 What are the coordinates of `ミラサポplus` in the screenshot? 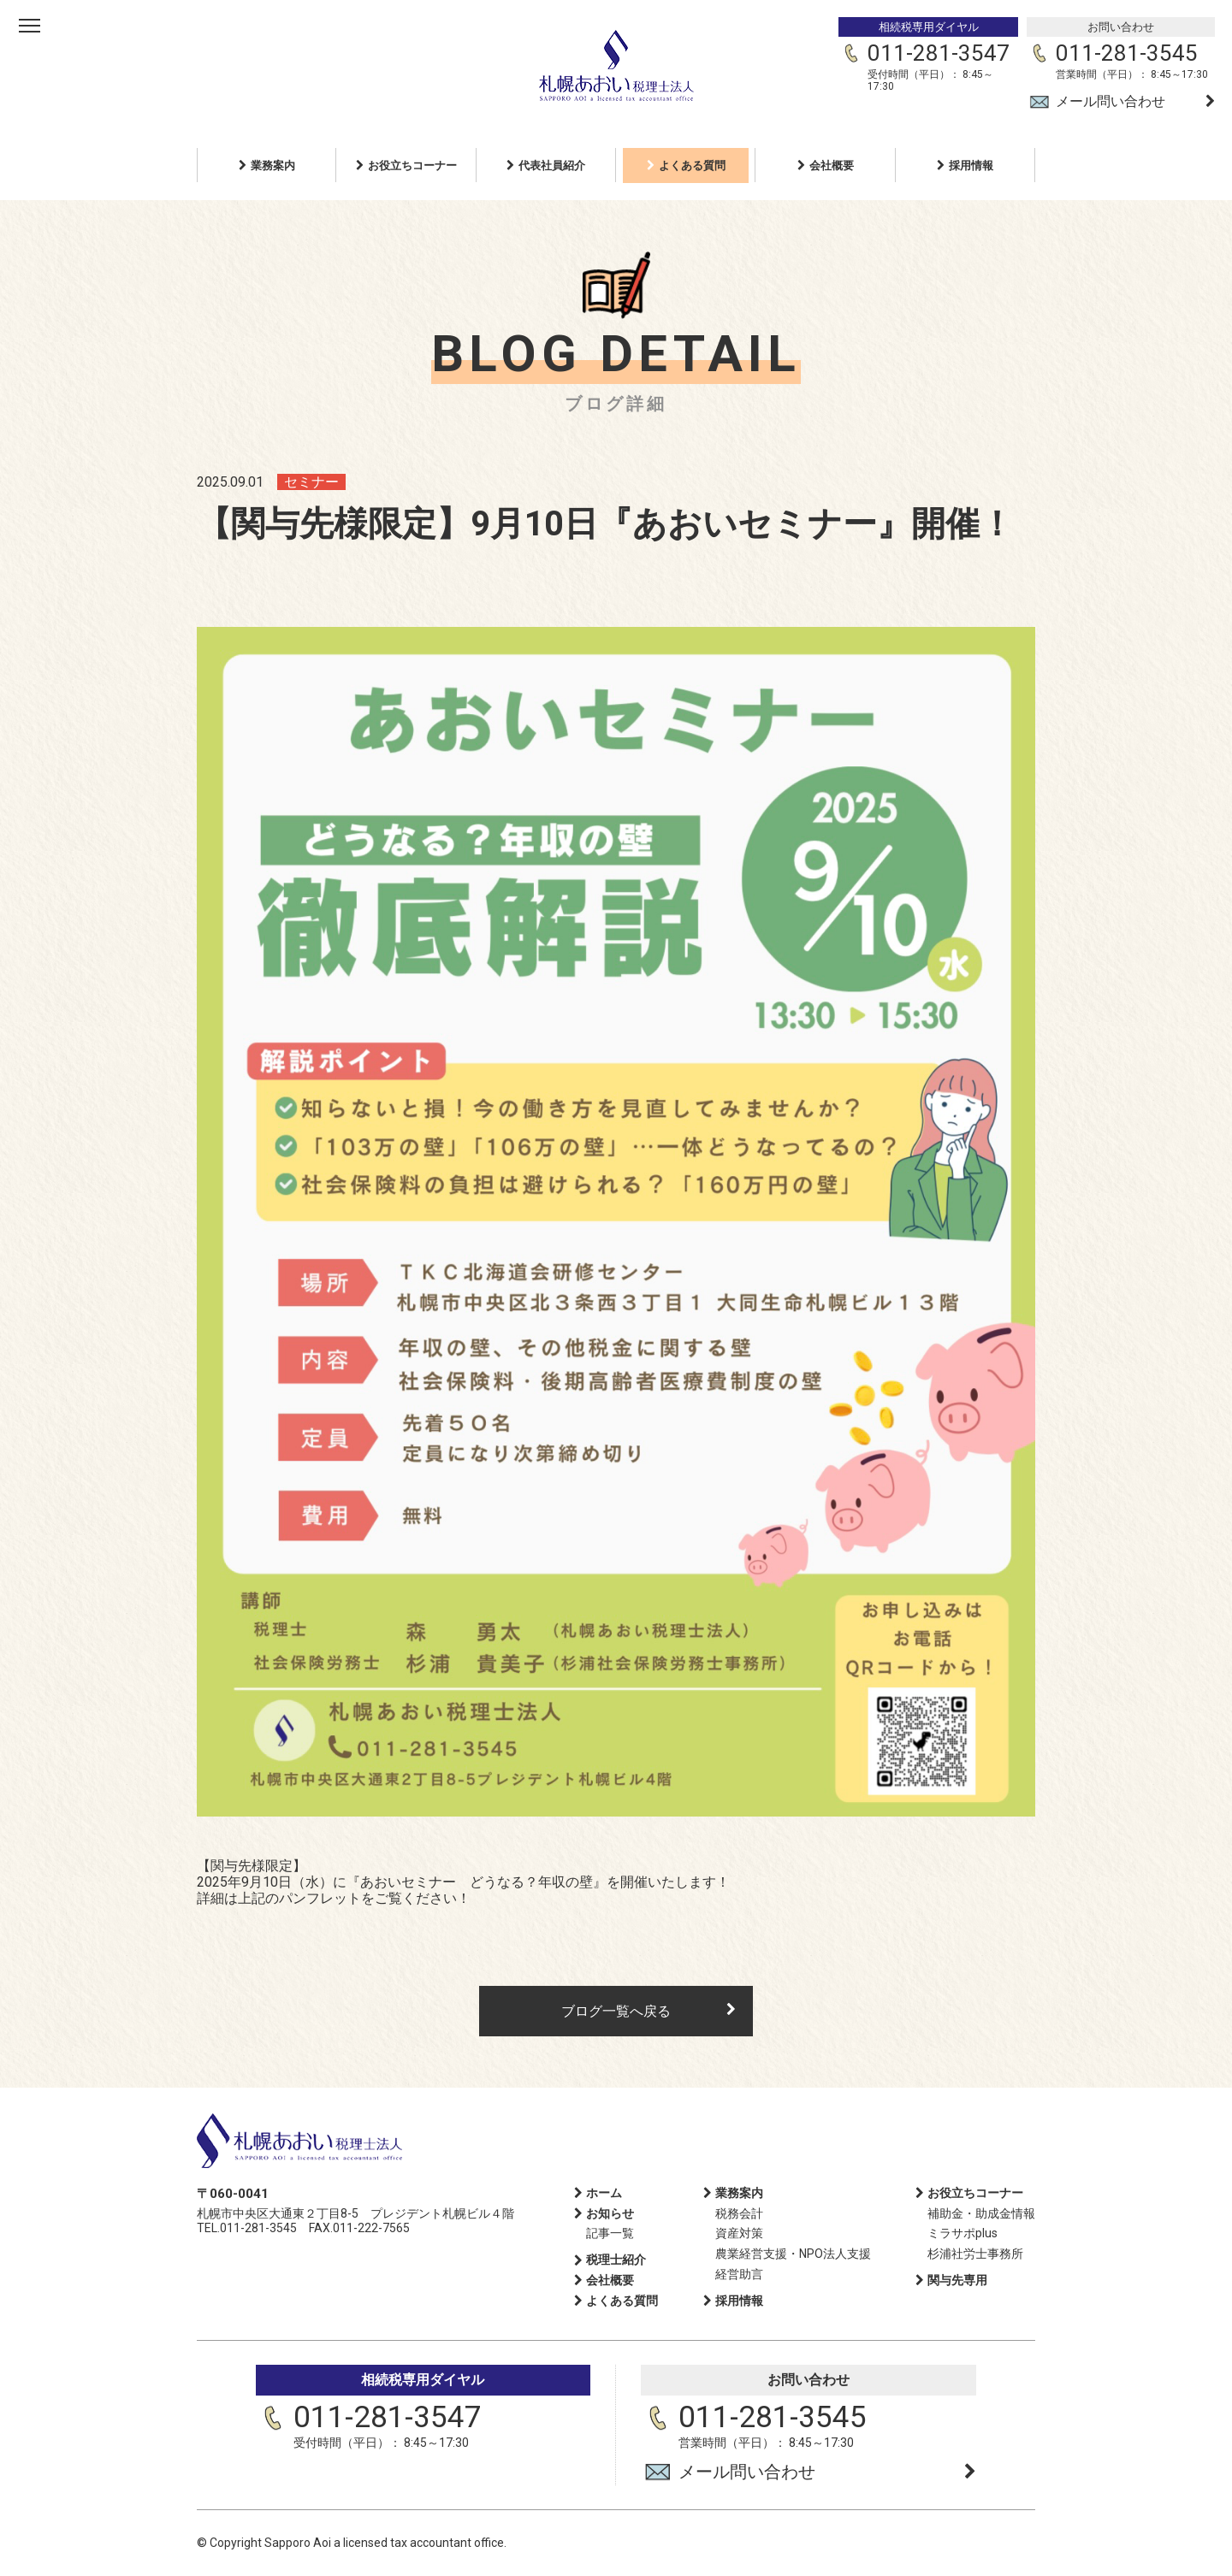 It's located at (962, 2233).